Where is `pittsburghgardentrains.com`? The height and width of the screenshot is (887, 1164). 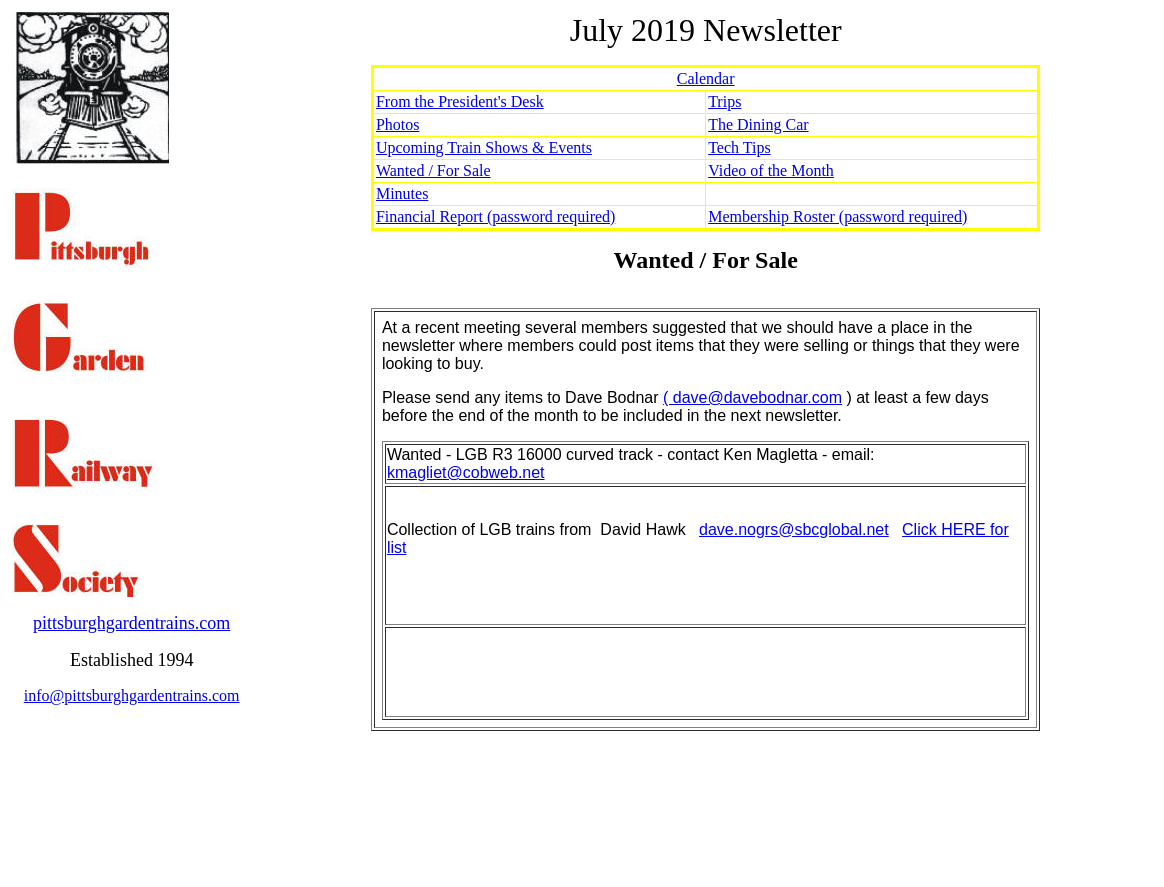 pittsburghgardentrains.com is located at coordinates (131, 623).